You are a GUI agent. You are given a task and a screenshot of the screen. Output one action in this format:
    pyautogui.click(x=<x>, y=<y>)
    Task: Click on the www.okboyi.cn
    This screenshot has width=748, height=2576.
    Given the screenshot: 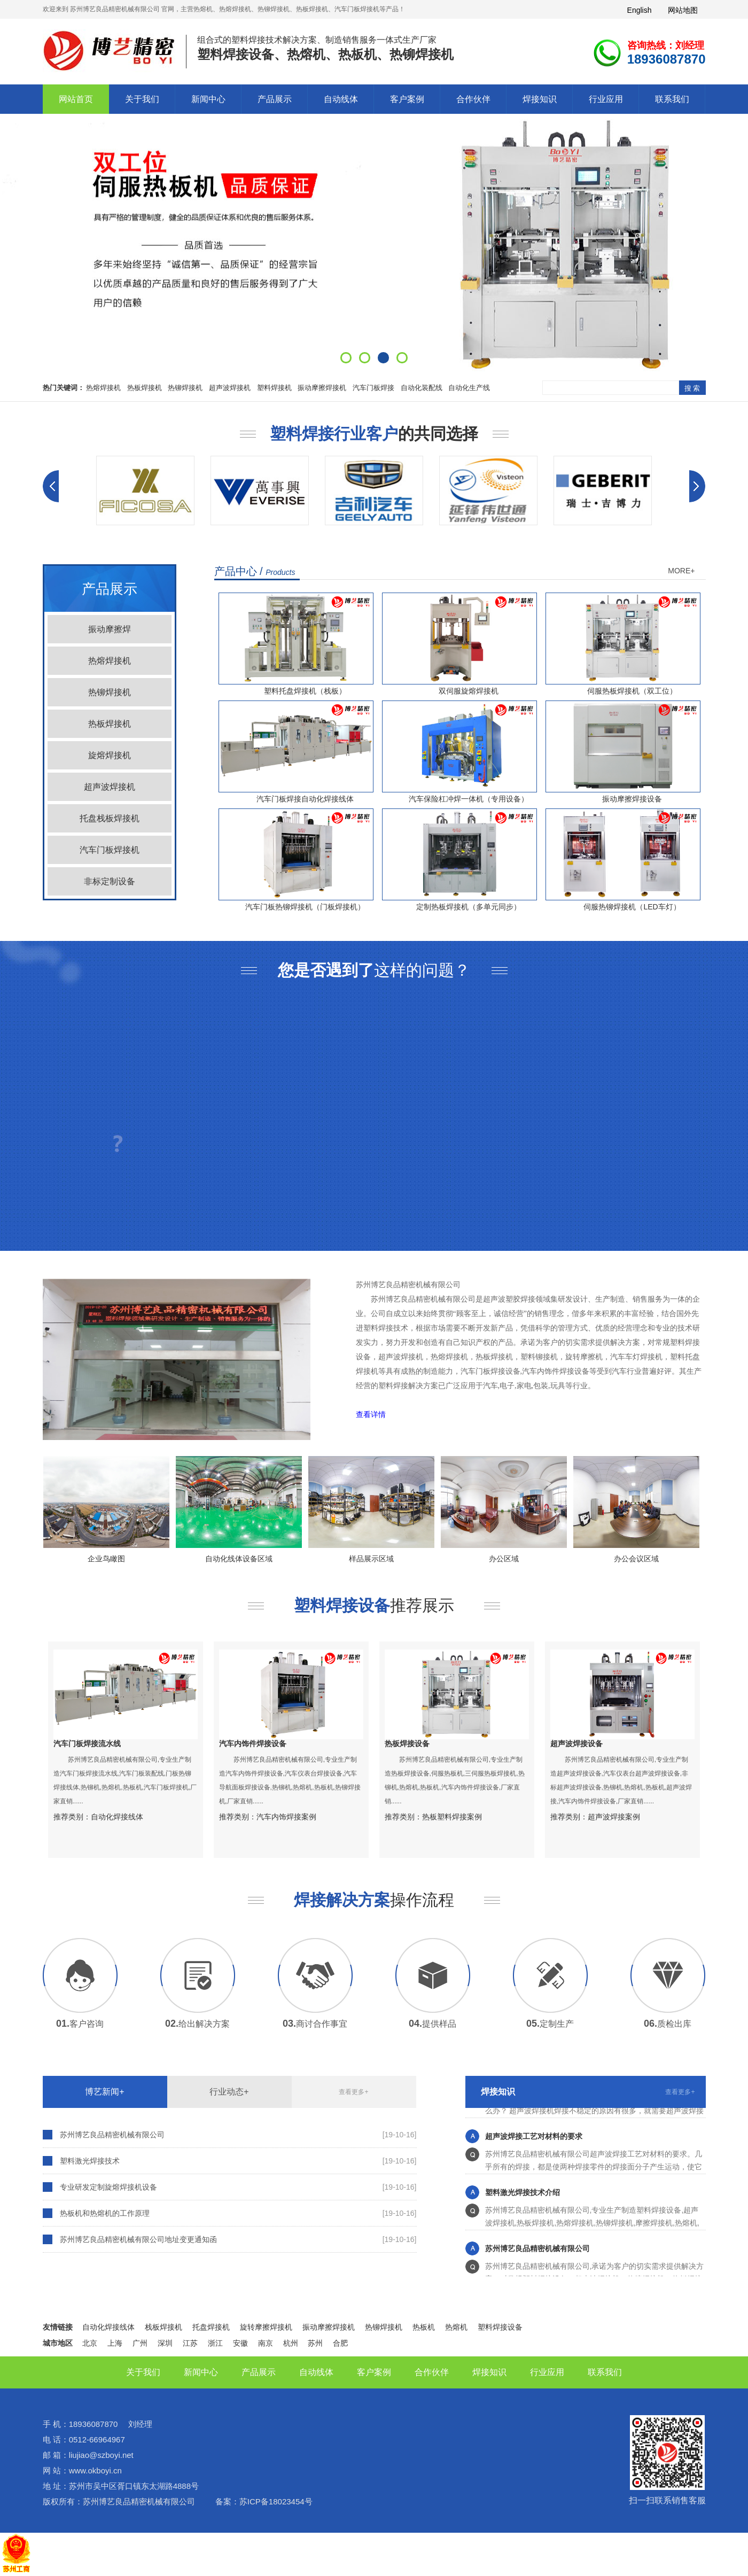 What is the action you would take?
    pyautogui.click(x=95, y=2470)
    